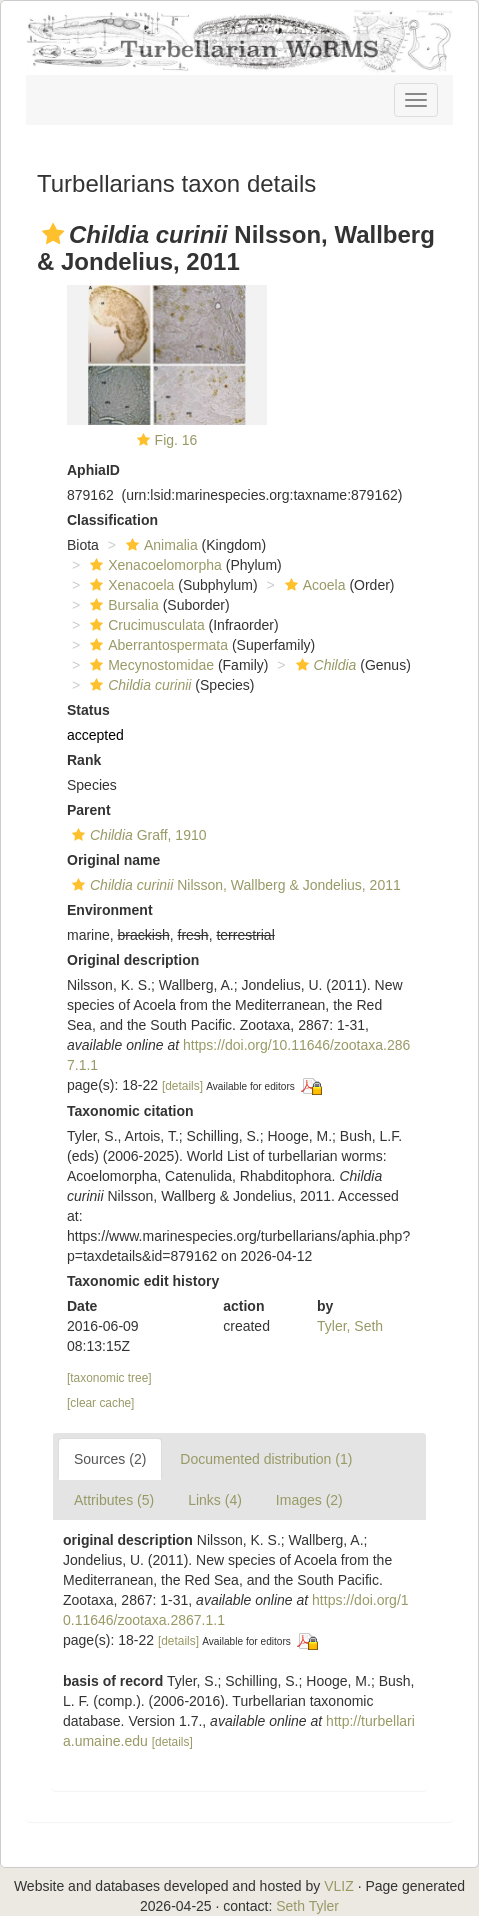  Describe the element at coordinates (113, 860) in the screenshot. I see `Original name` at that location.